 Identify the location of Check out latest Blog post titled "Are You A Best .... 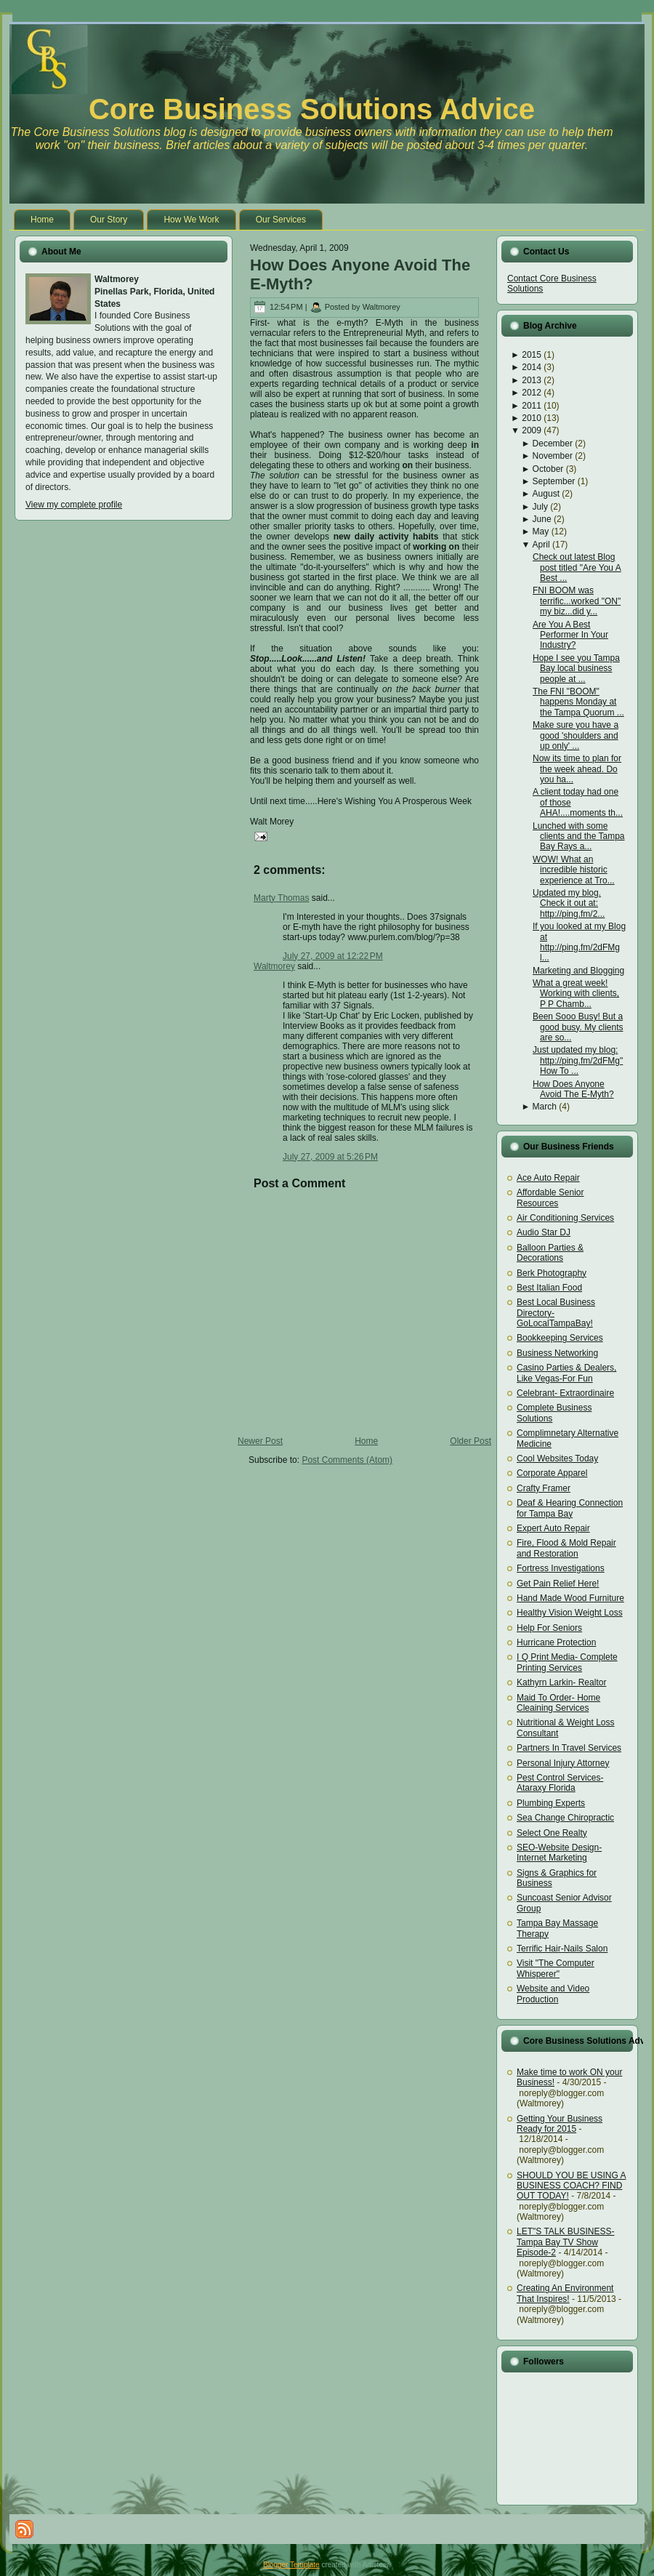
(577, 567).